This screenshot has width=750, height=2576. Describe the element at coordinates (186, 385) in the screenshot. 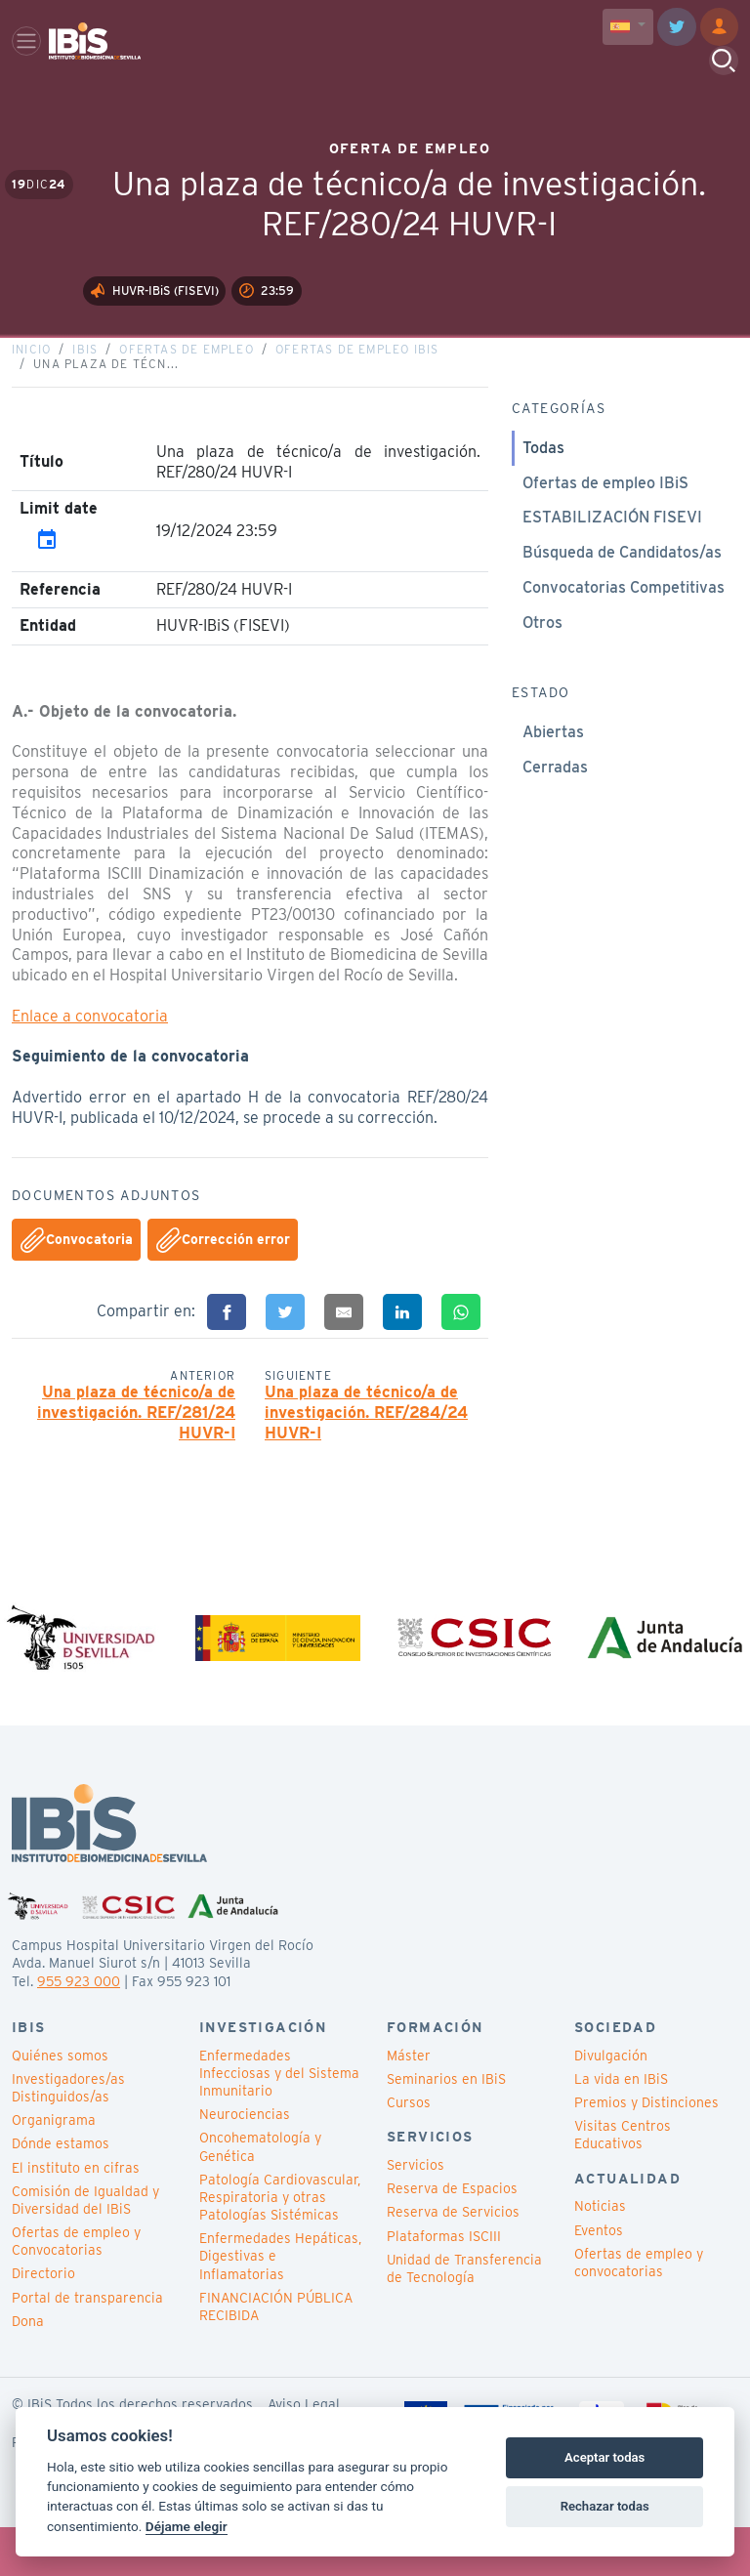

I see `Ofertas de empleo` at that location.